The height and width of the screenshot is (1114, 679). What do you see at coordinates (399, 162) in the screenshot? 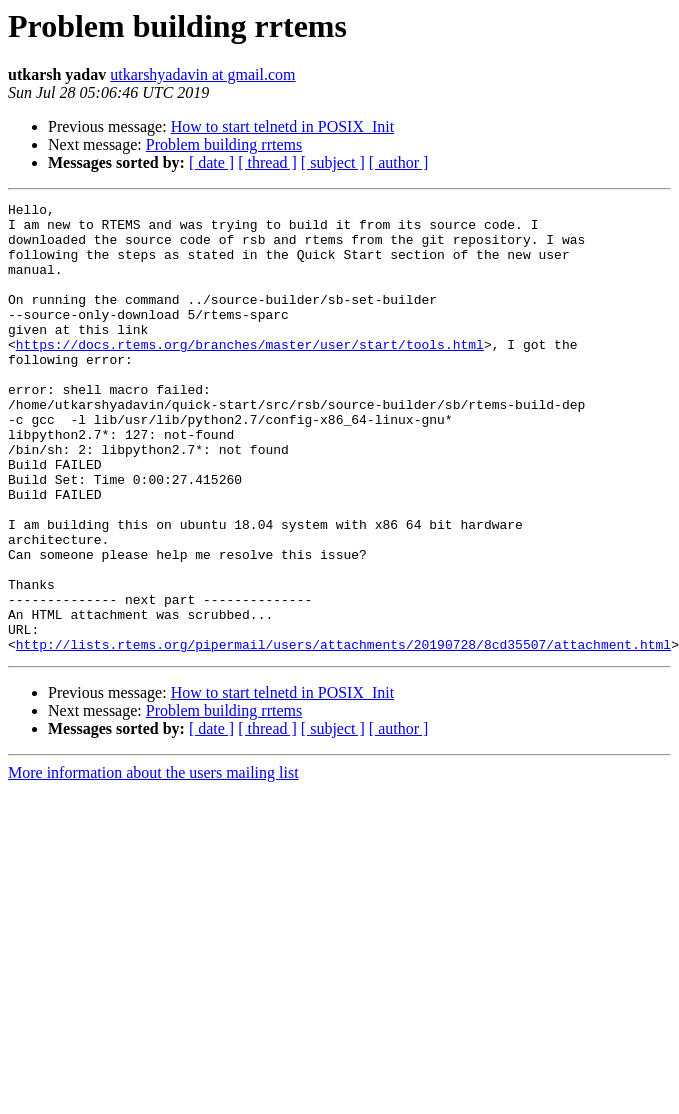
I see `[ author ]` at bounding box center [399, 162].